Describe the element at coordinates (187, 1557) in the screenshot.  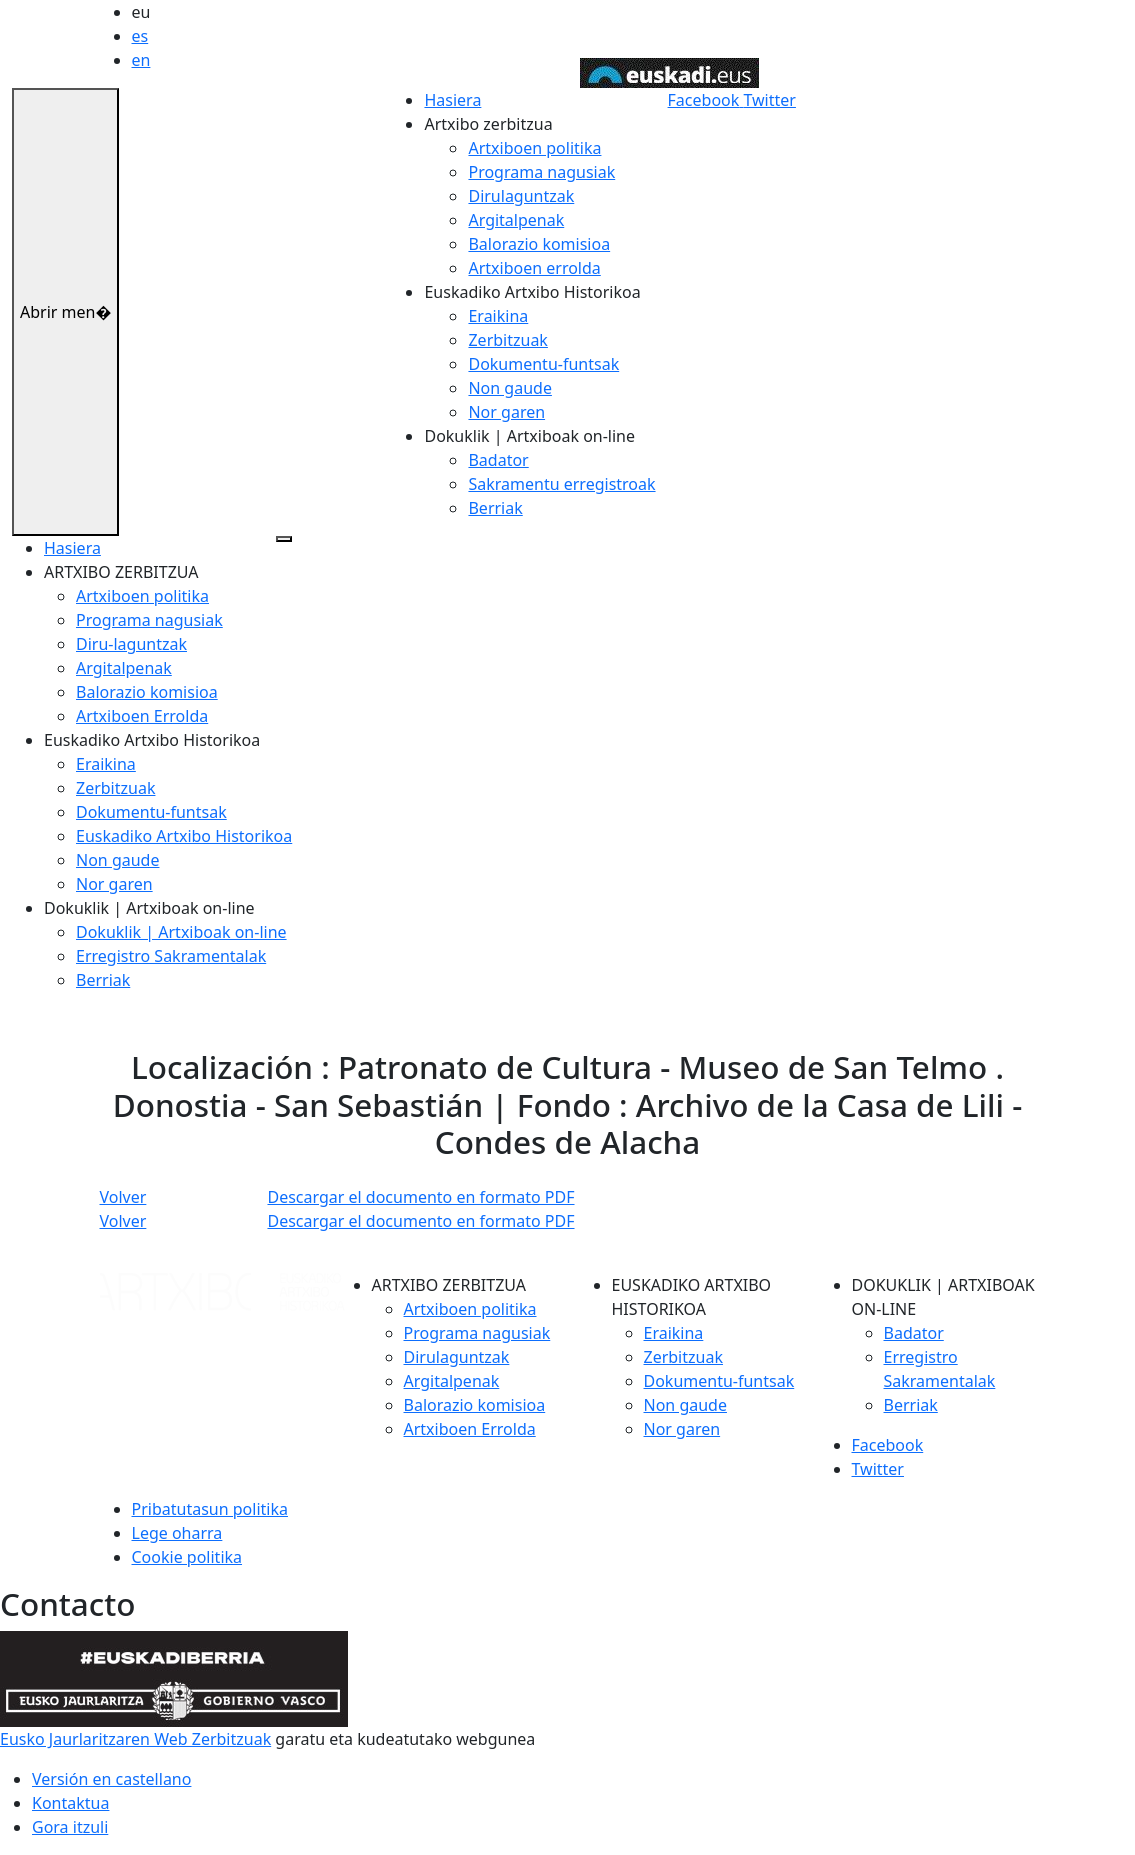
I see `Cookie politika` at that location.